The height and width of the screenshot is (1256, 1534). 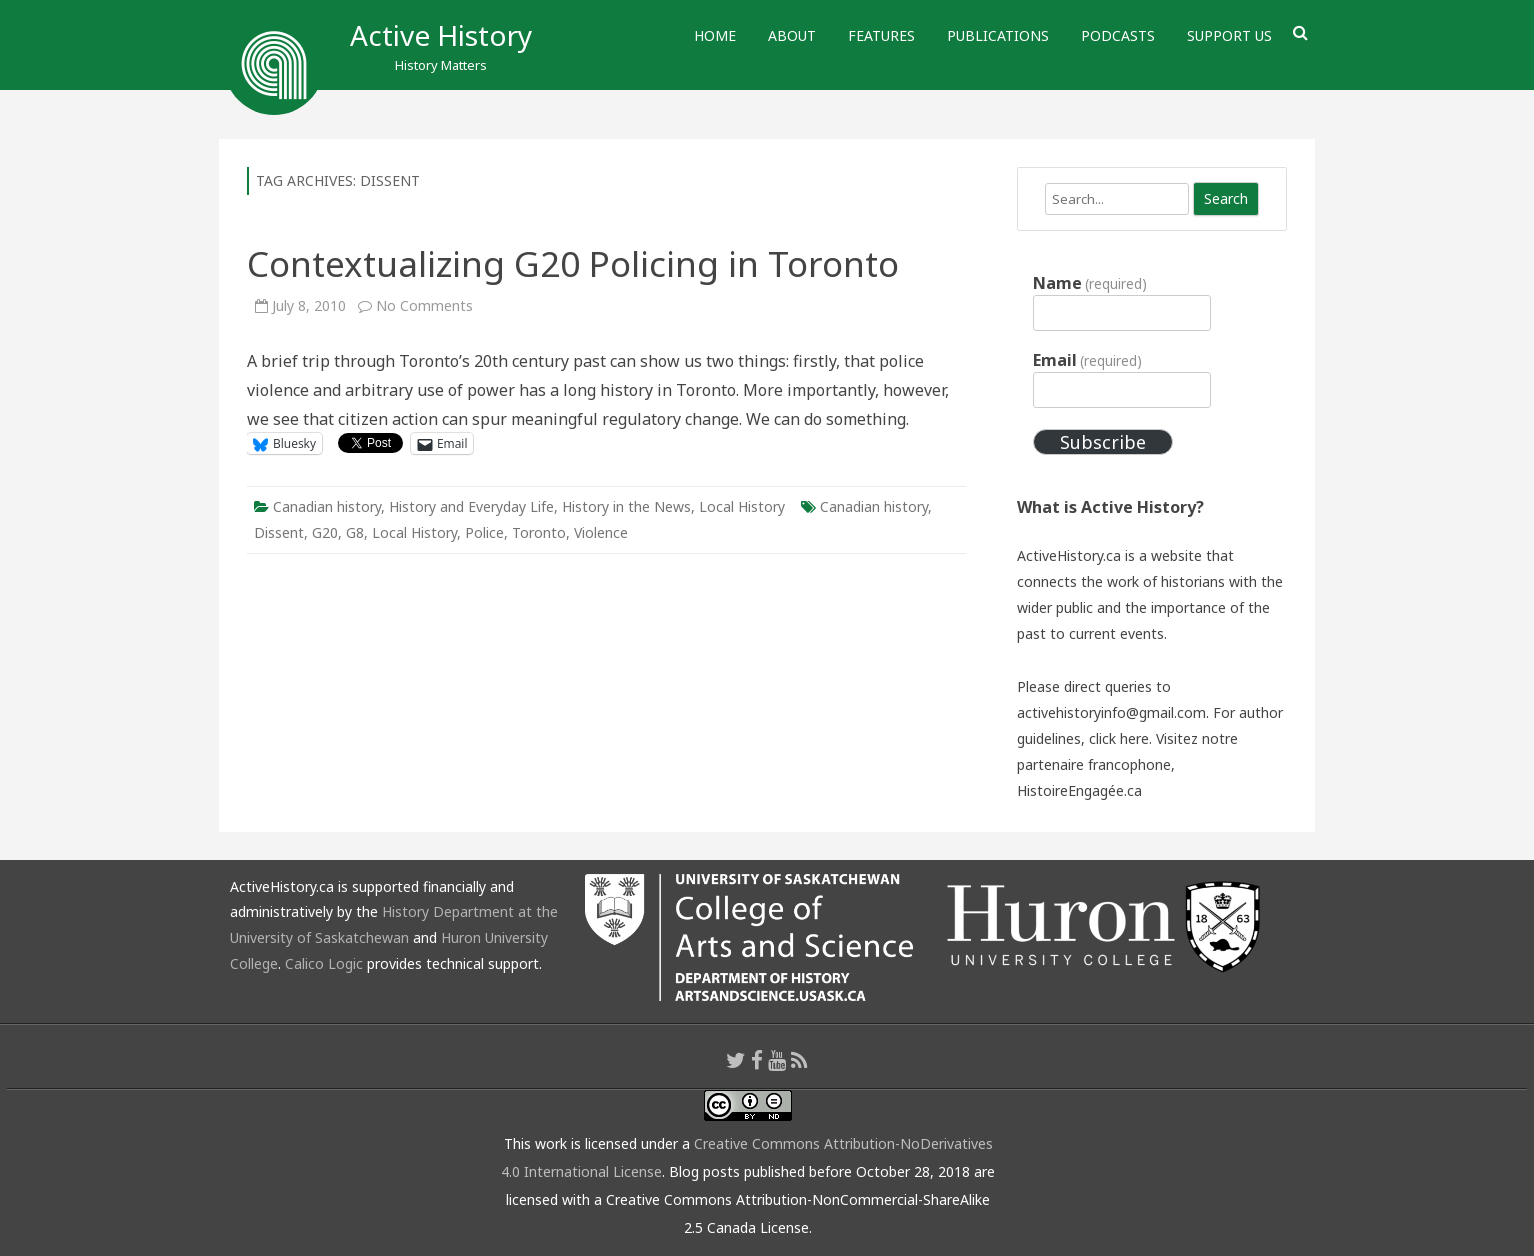 What do you see at coordinates (484, 532) in the screenshot?
I see `Police` at bounding box center [484, 532].